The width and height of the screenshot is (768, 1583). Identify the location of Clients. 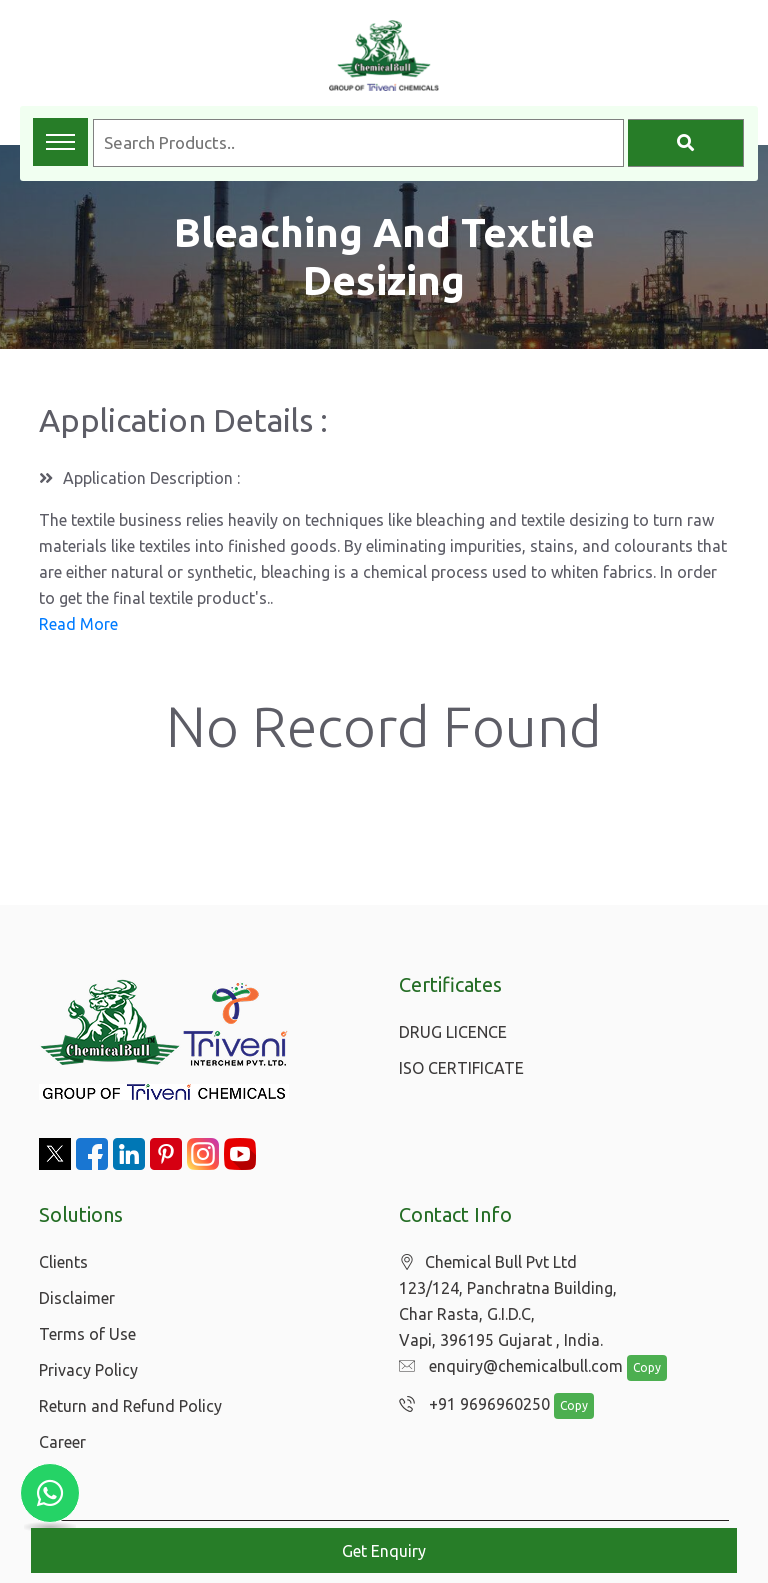
(63, 1262).